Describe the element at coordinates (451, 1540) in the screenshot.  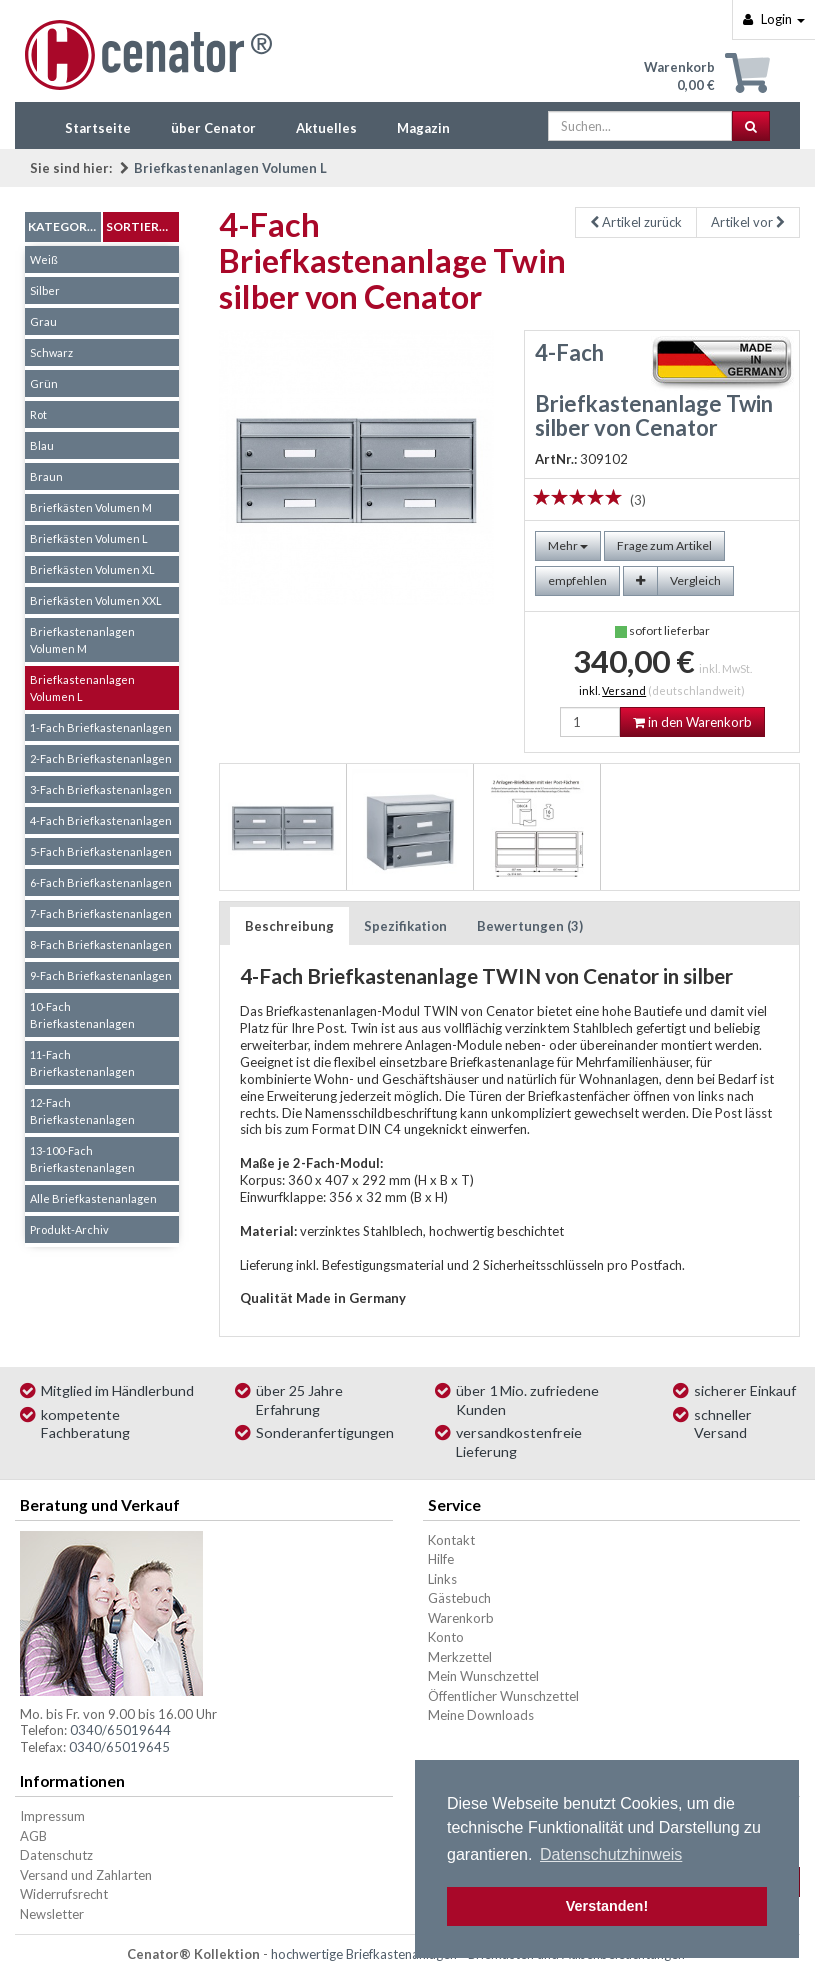
I see `Kontakt` at that location.